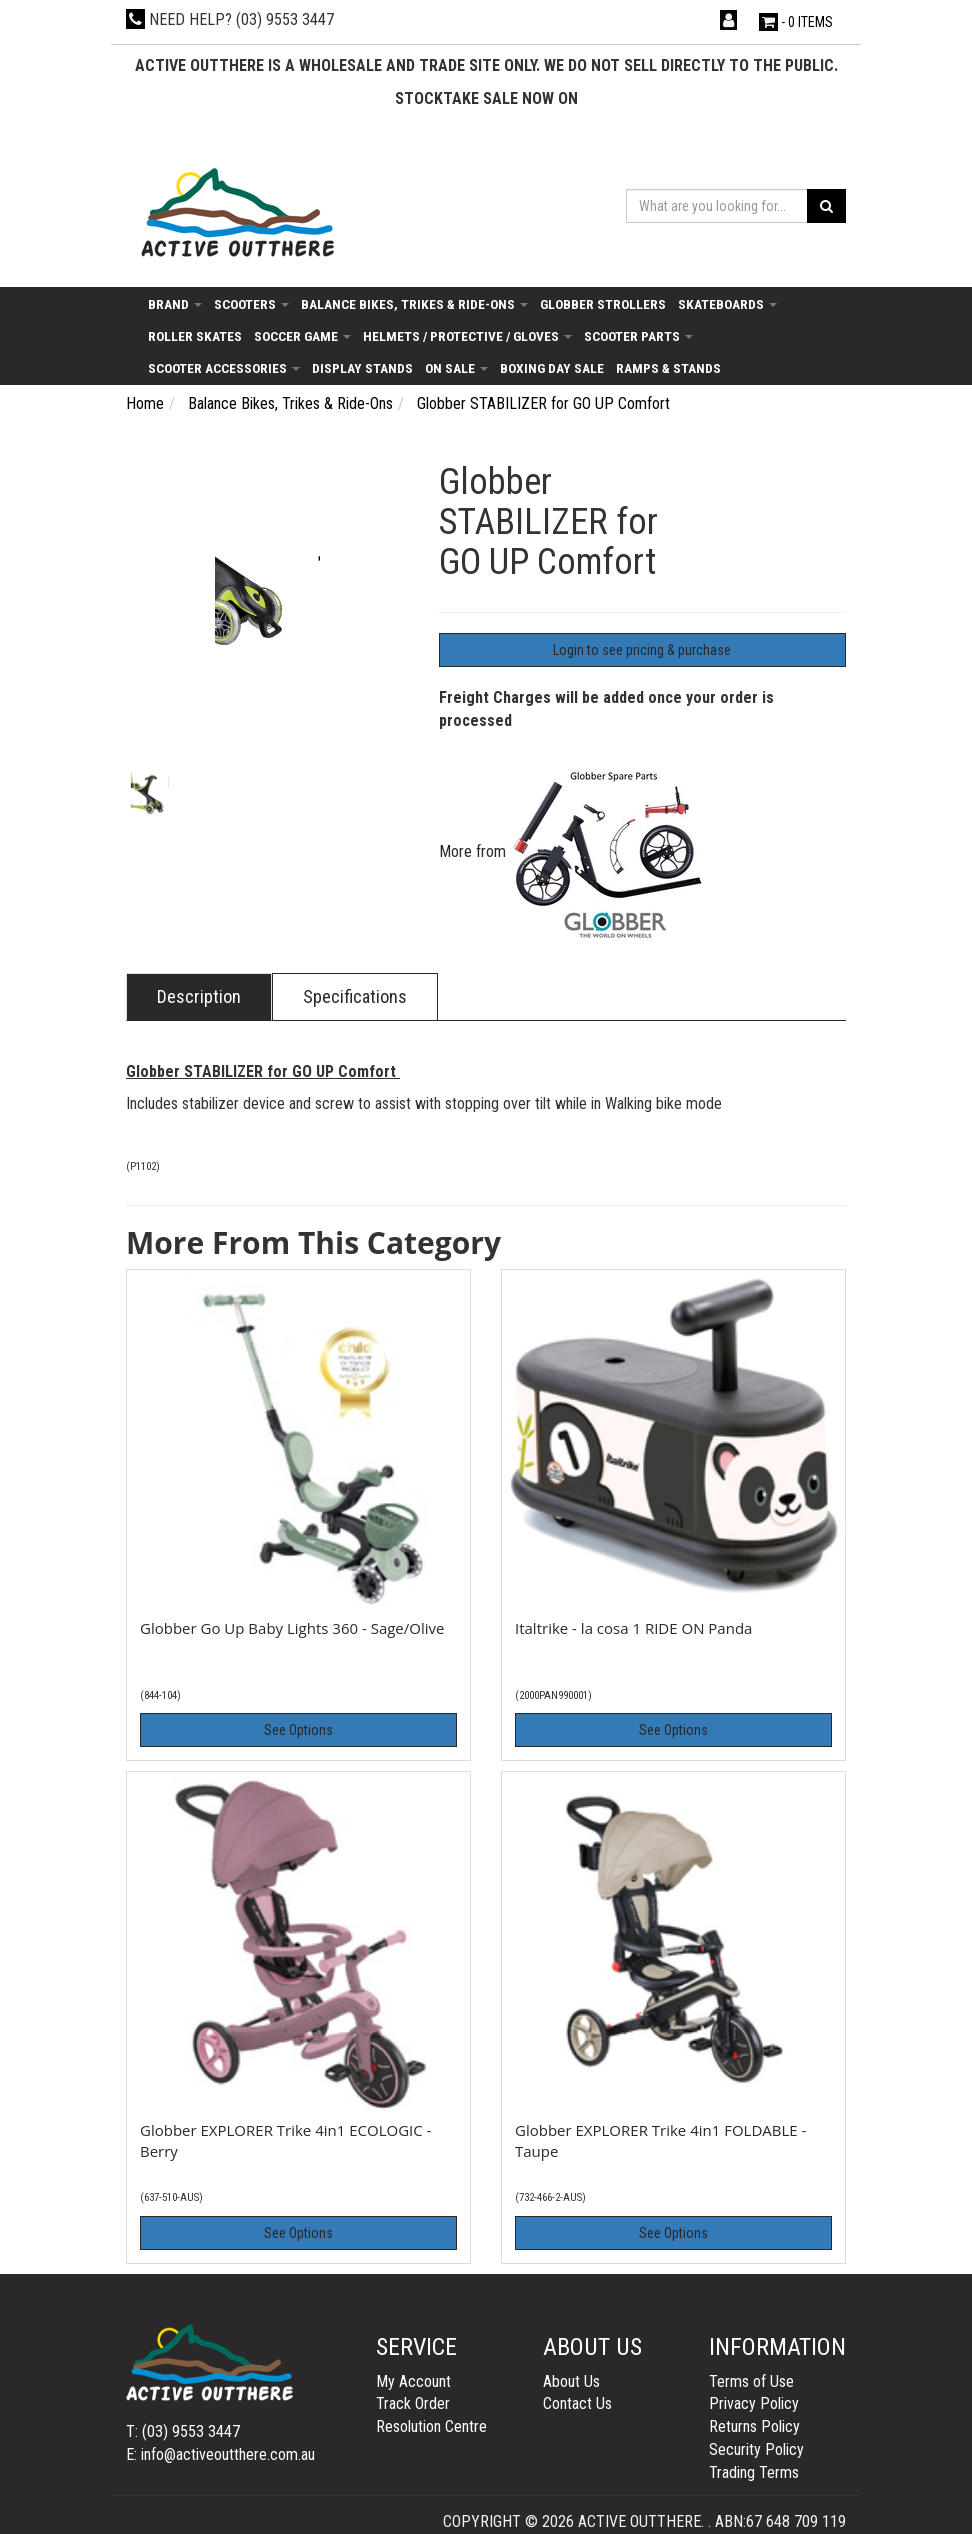  What do you see at coordinates (730, 20) in the screenshot?
I see `[Account dropdown]` at bounding box center [730, 20].